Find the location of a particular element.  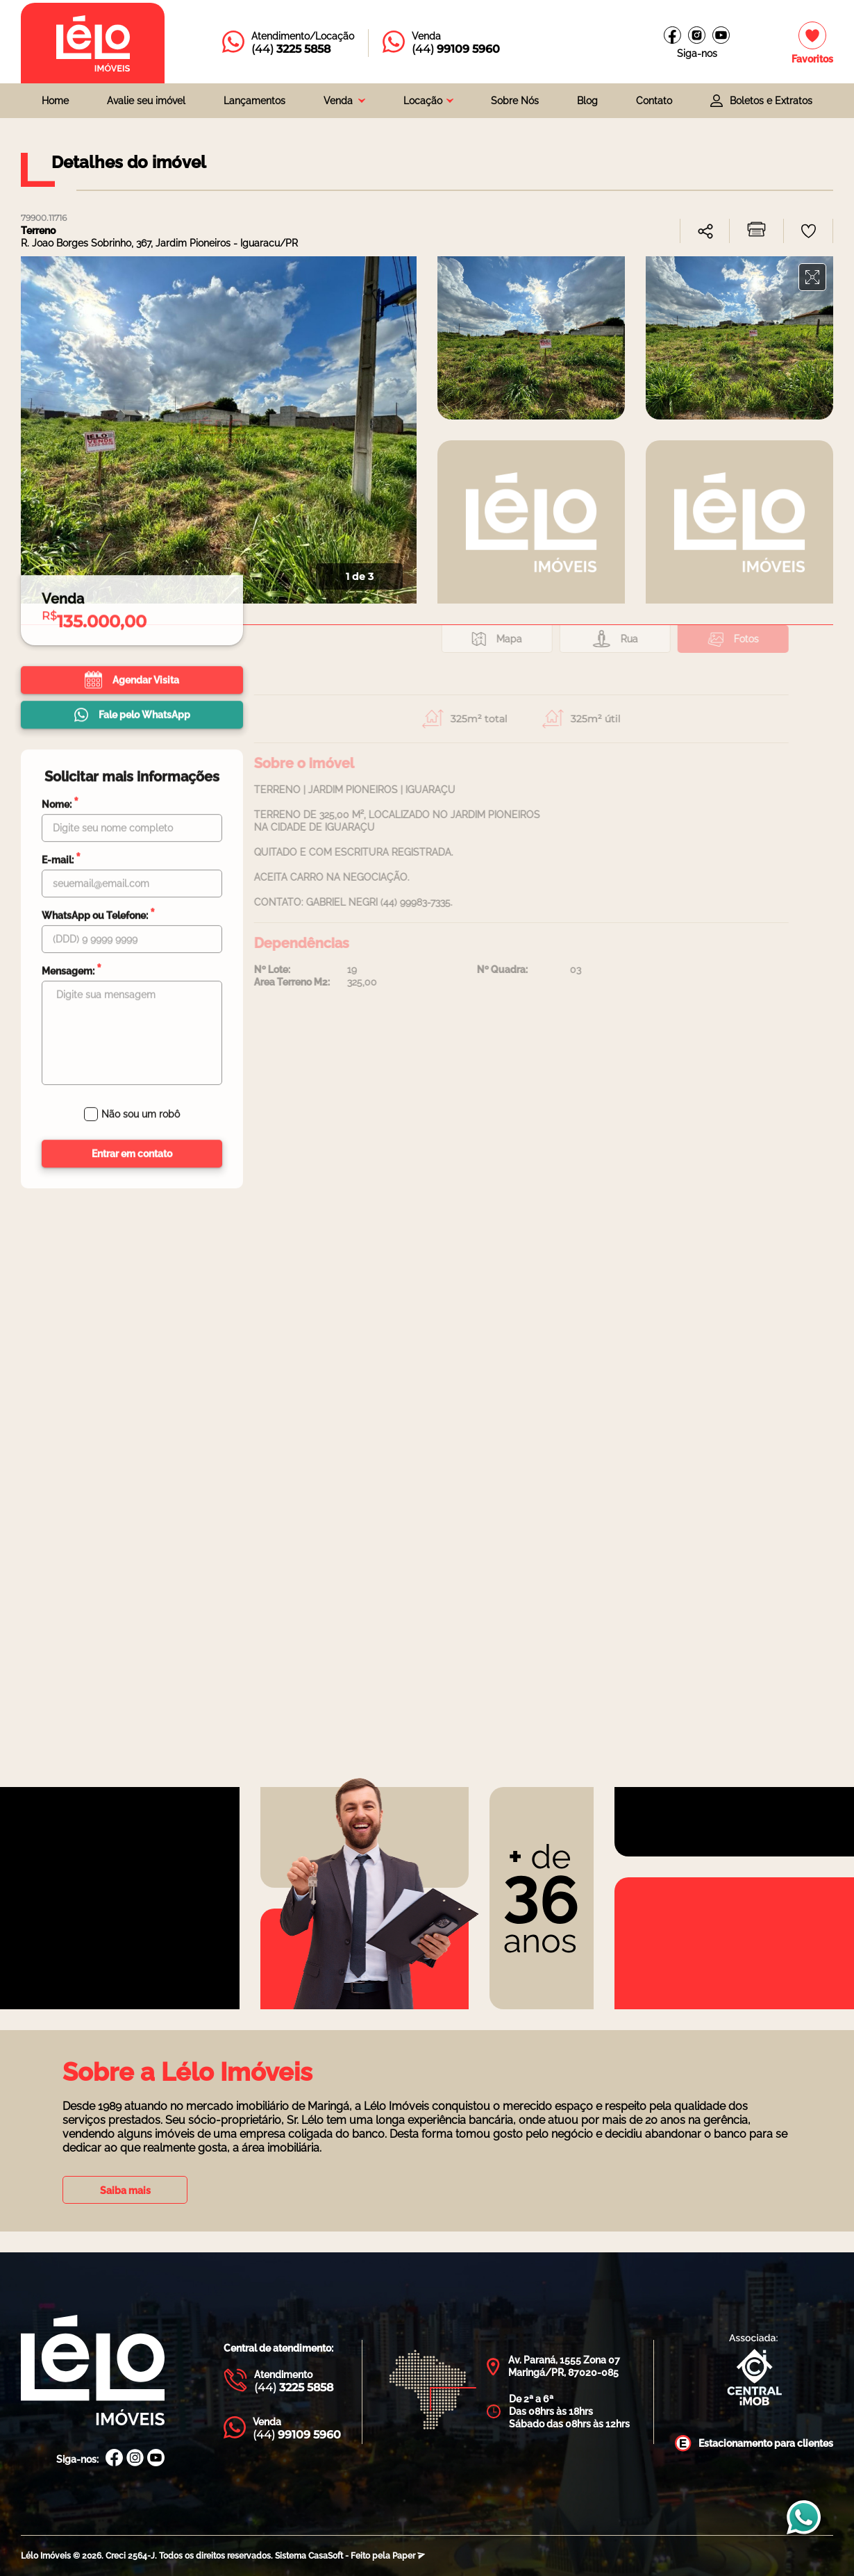

[Facebook Lélo Imóveis] is located at coordinates (114, 2459).